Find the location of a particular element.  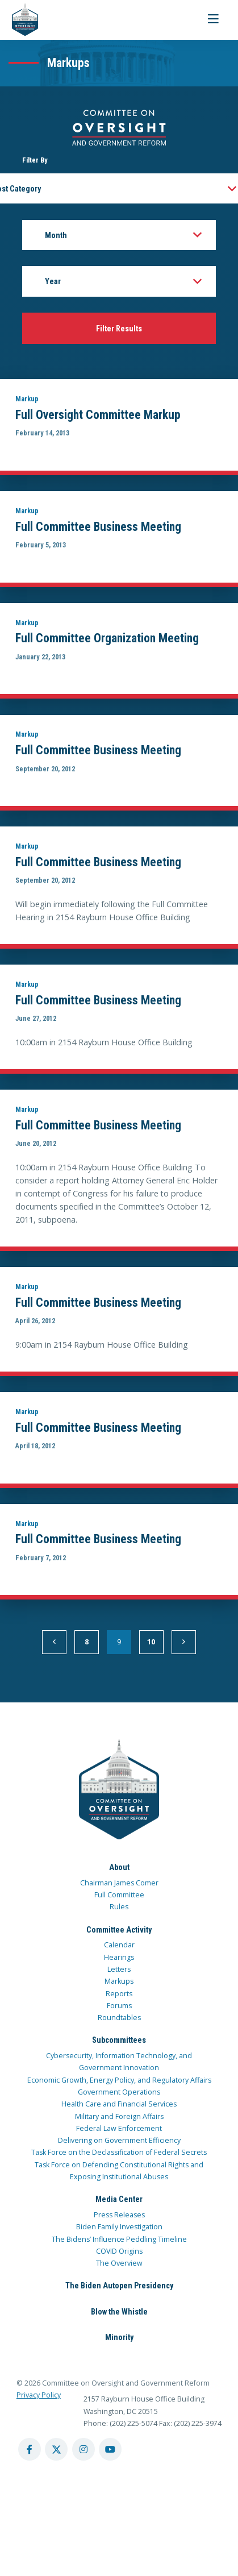

[youtube account] is located at coordinates (110, 2449).